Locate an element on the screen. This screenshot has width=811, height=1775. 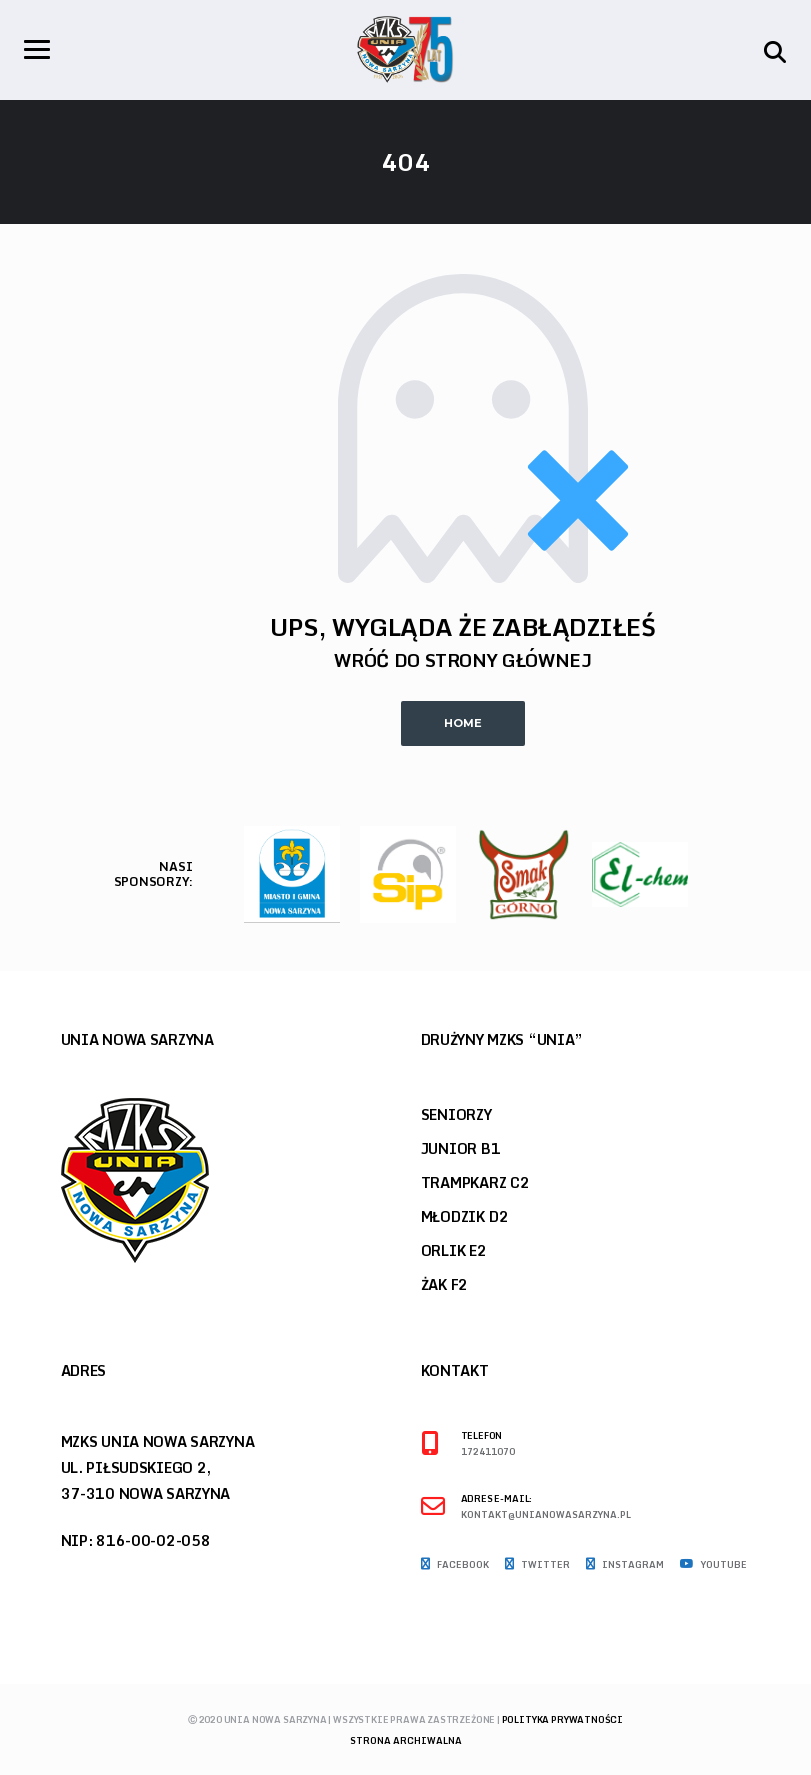
Twitter is located at coordinates (537, 1565).